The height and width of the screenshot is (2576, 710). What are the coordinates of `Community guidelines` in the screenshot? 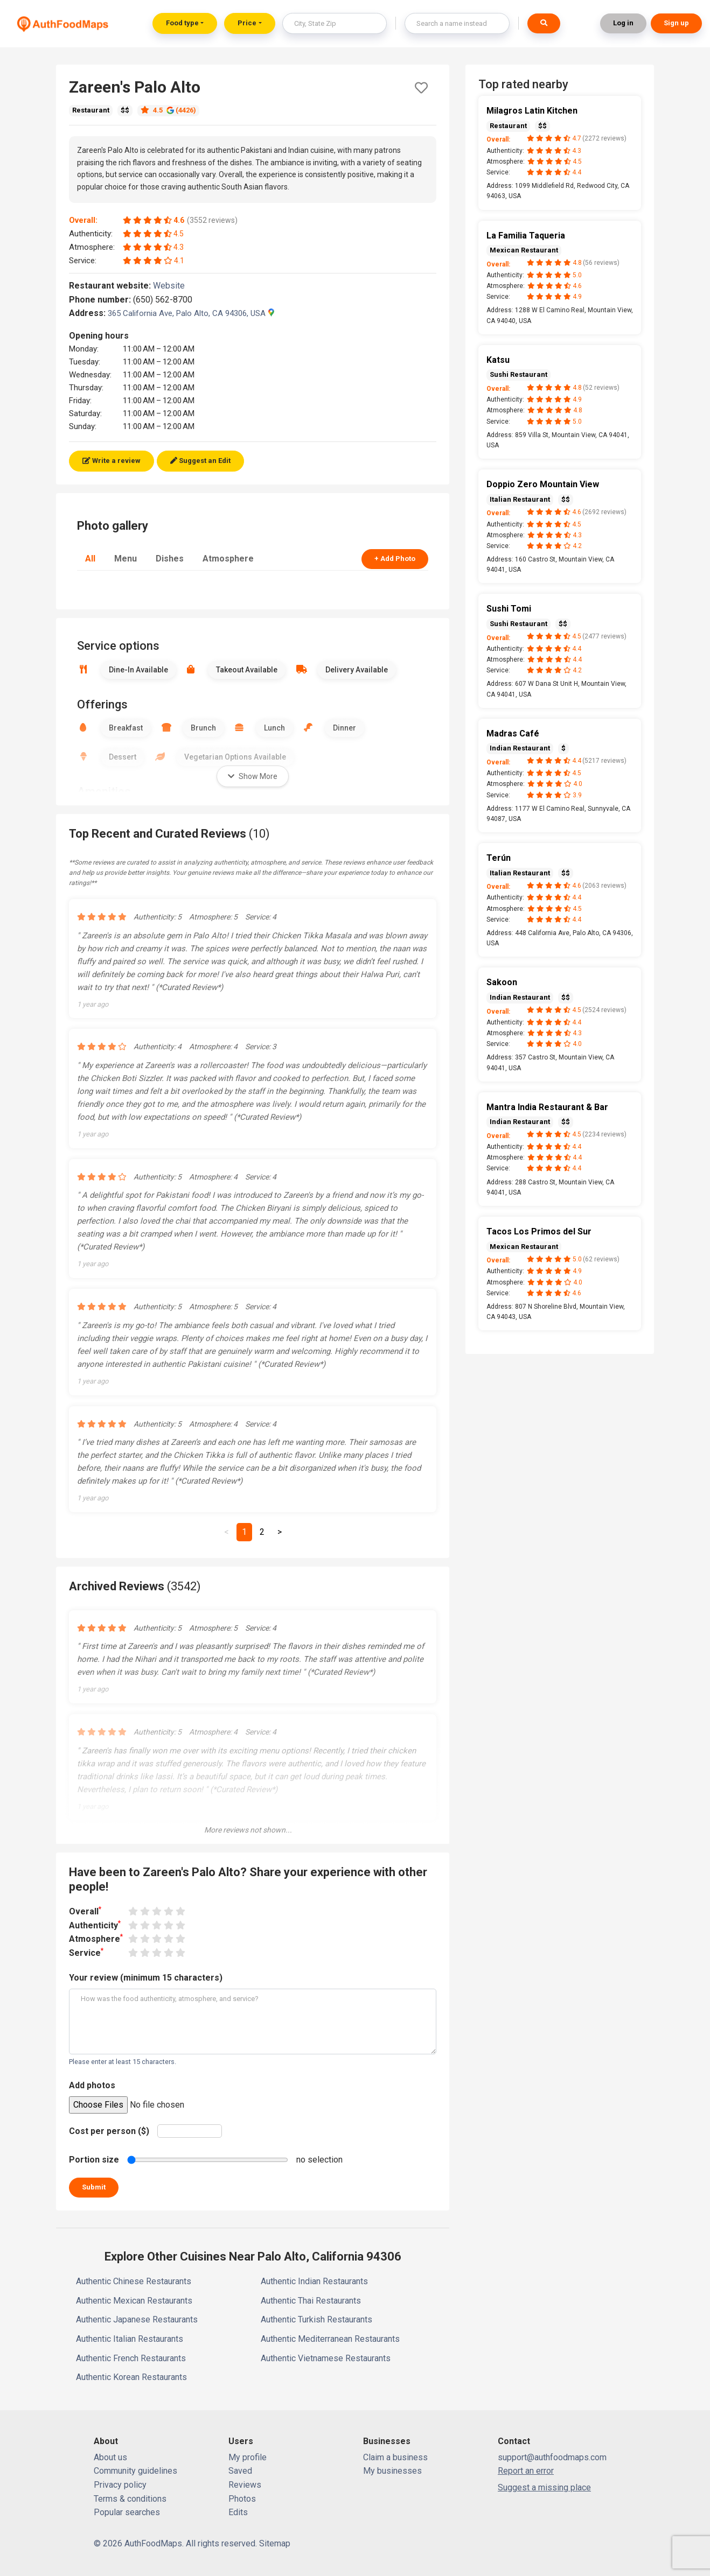 It's located at (135, 2471).